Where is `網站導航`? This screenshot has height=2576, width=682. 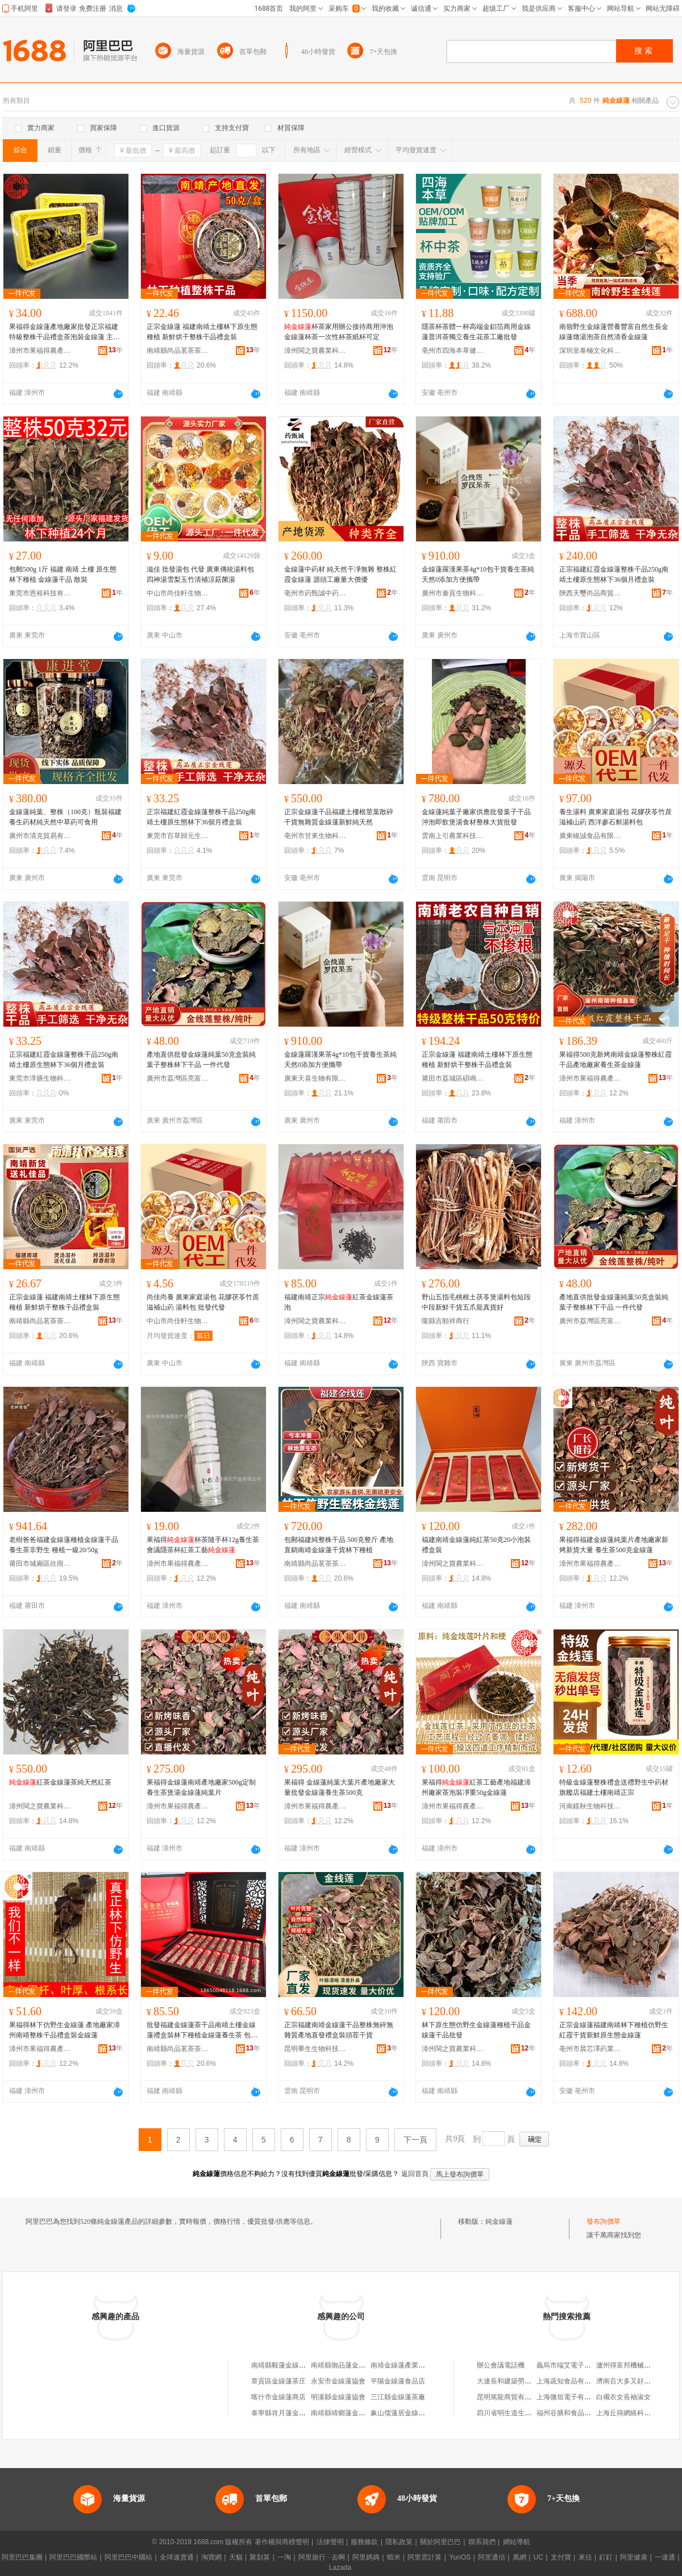 網站導航 is located at coordinates (516, 2542).